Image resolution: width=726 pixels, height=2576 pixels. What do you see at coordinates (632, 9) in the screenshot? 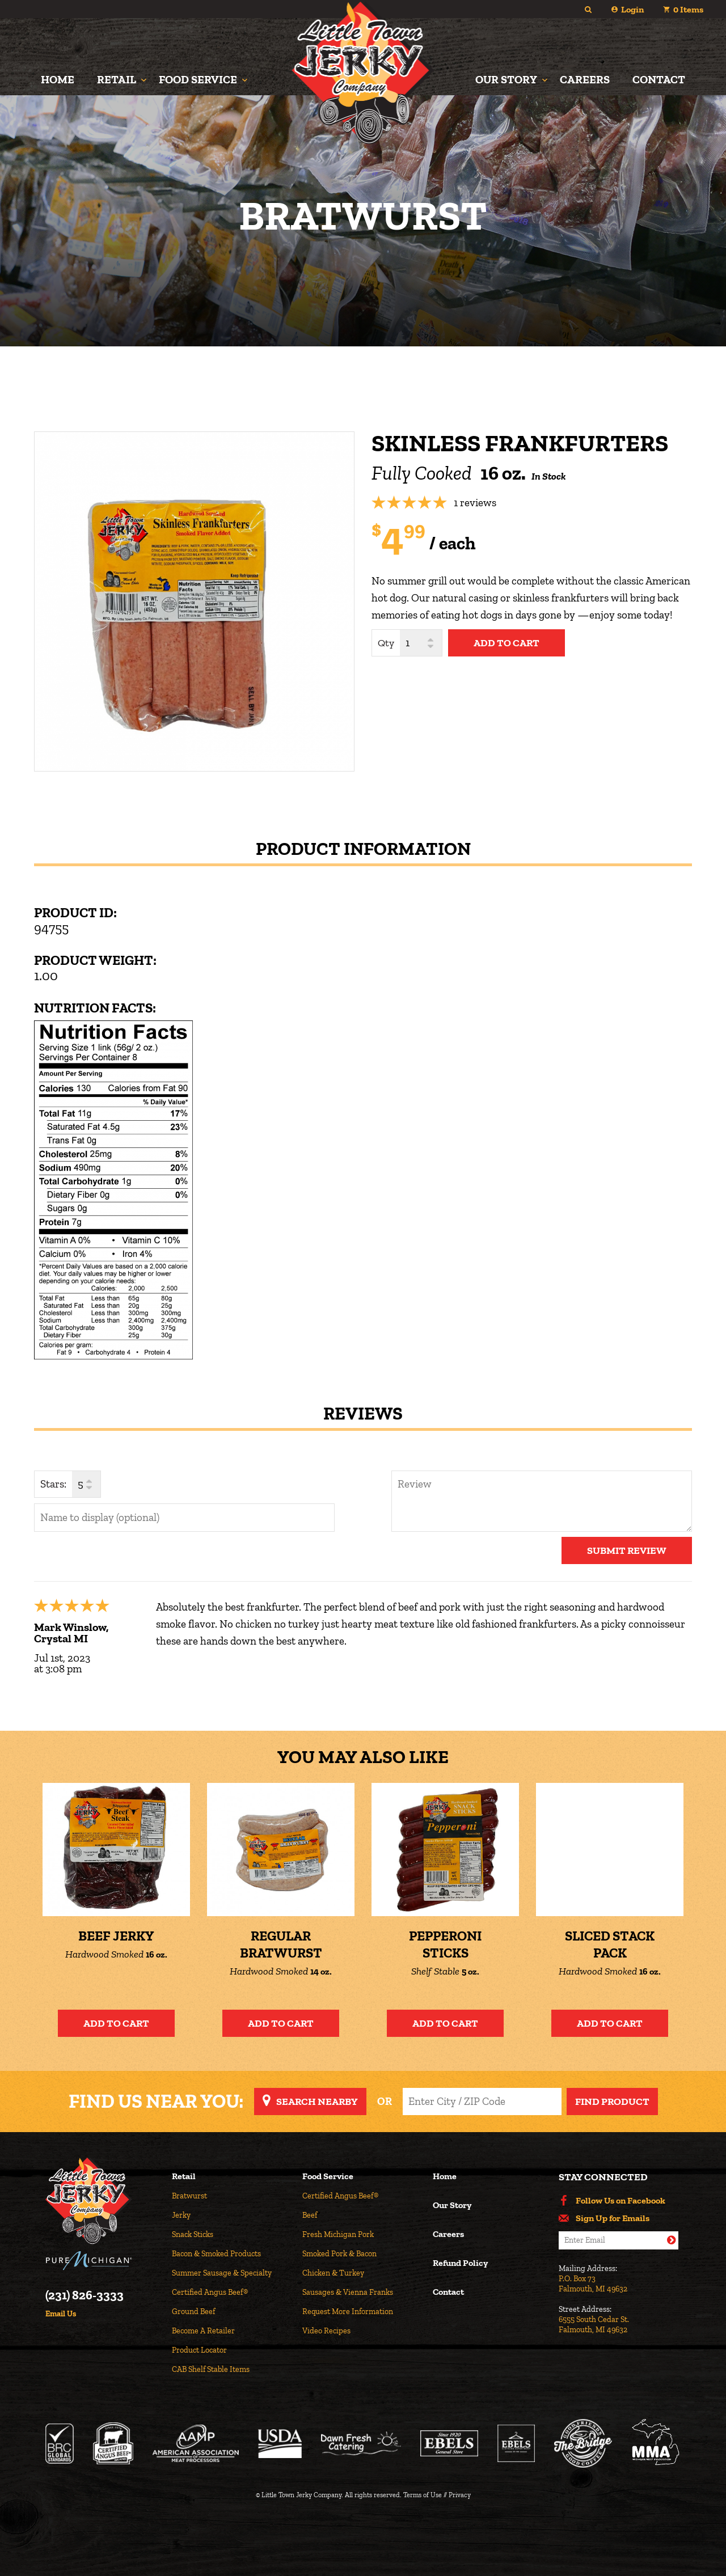
I see `Login` at bounding box center [632, 9].